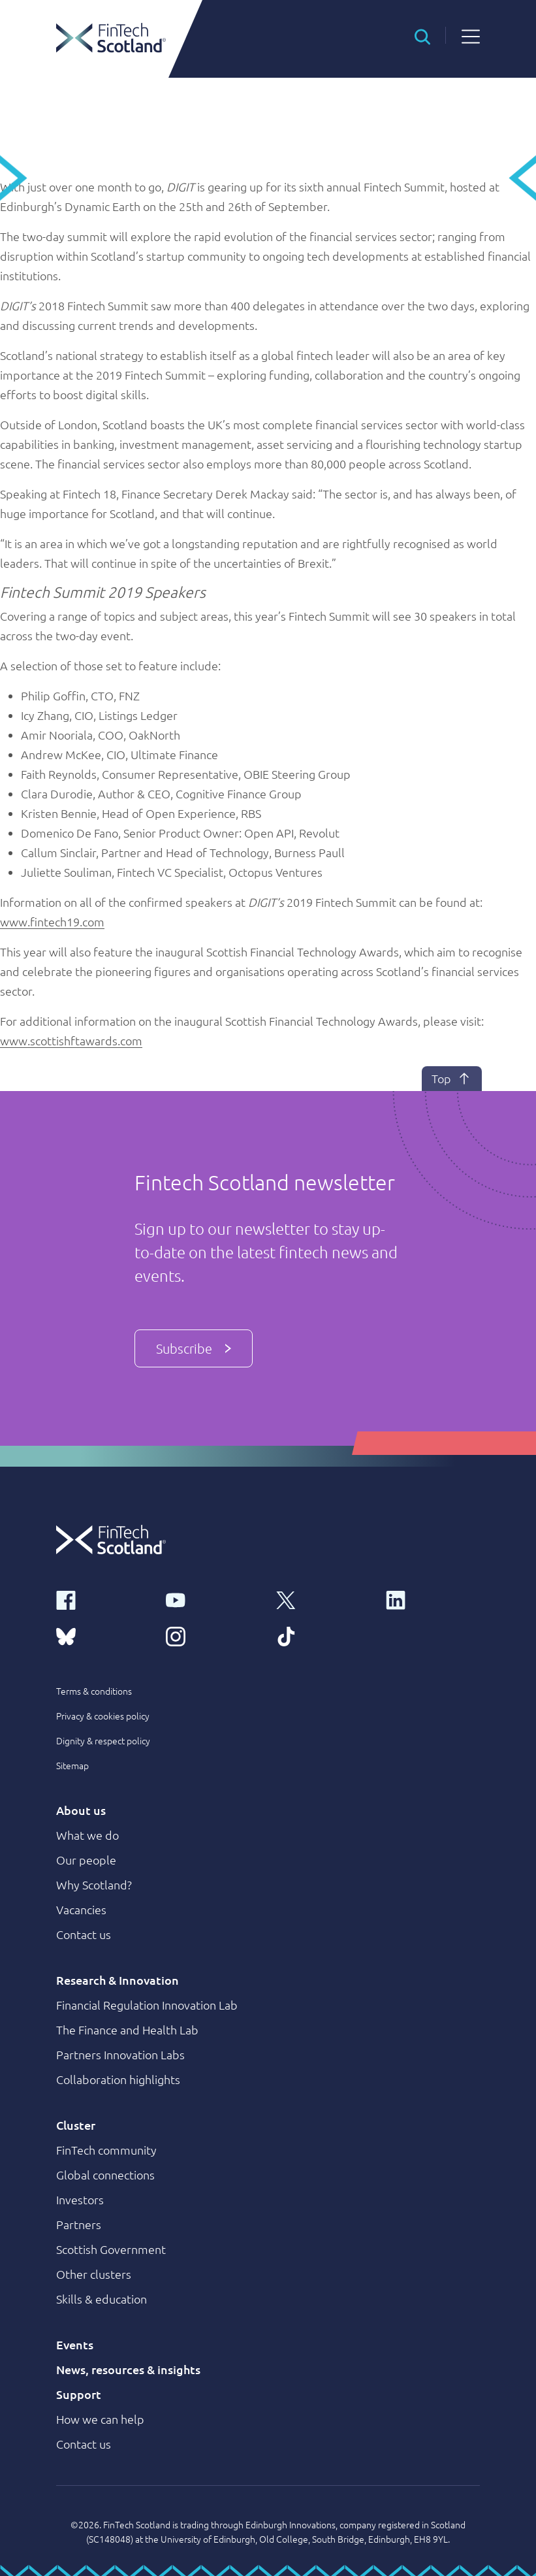  I want to click on [tiktok link], so click(323, 1635).